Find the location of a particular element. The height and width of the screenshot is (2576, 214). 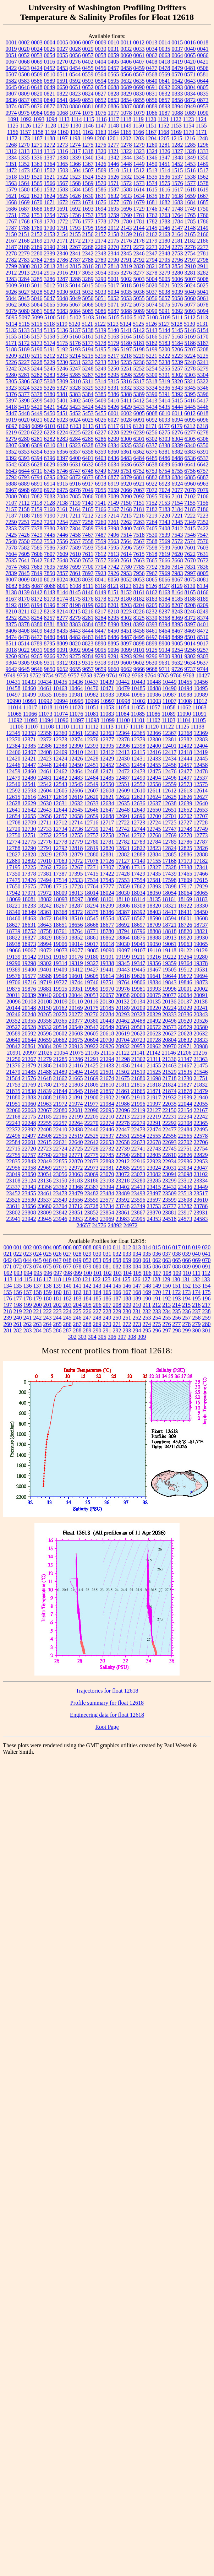

18764 is located at coordinates (76, 931).